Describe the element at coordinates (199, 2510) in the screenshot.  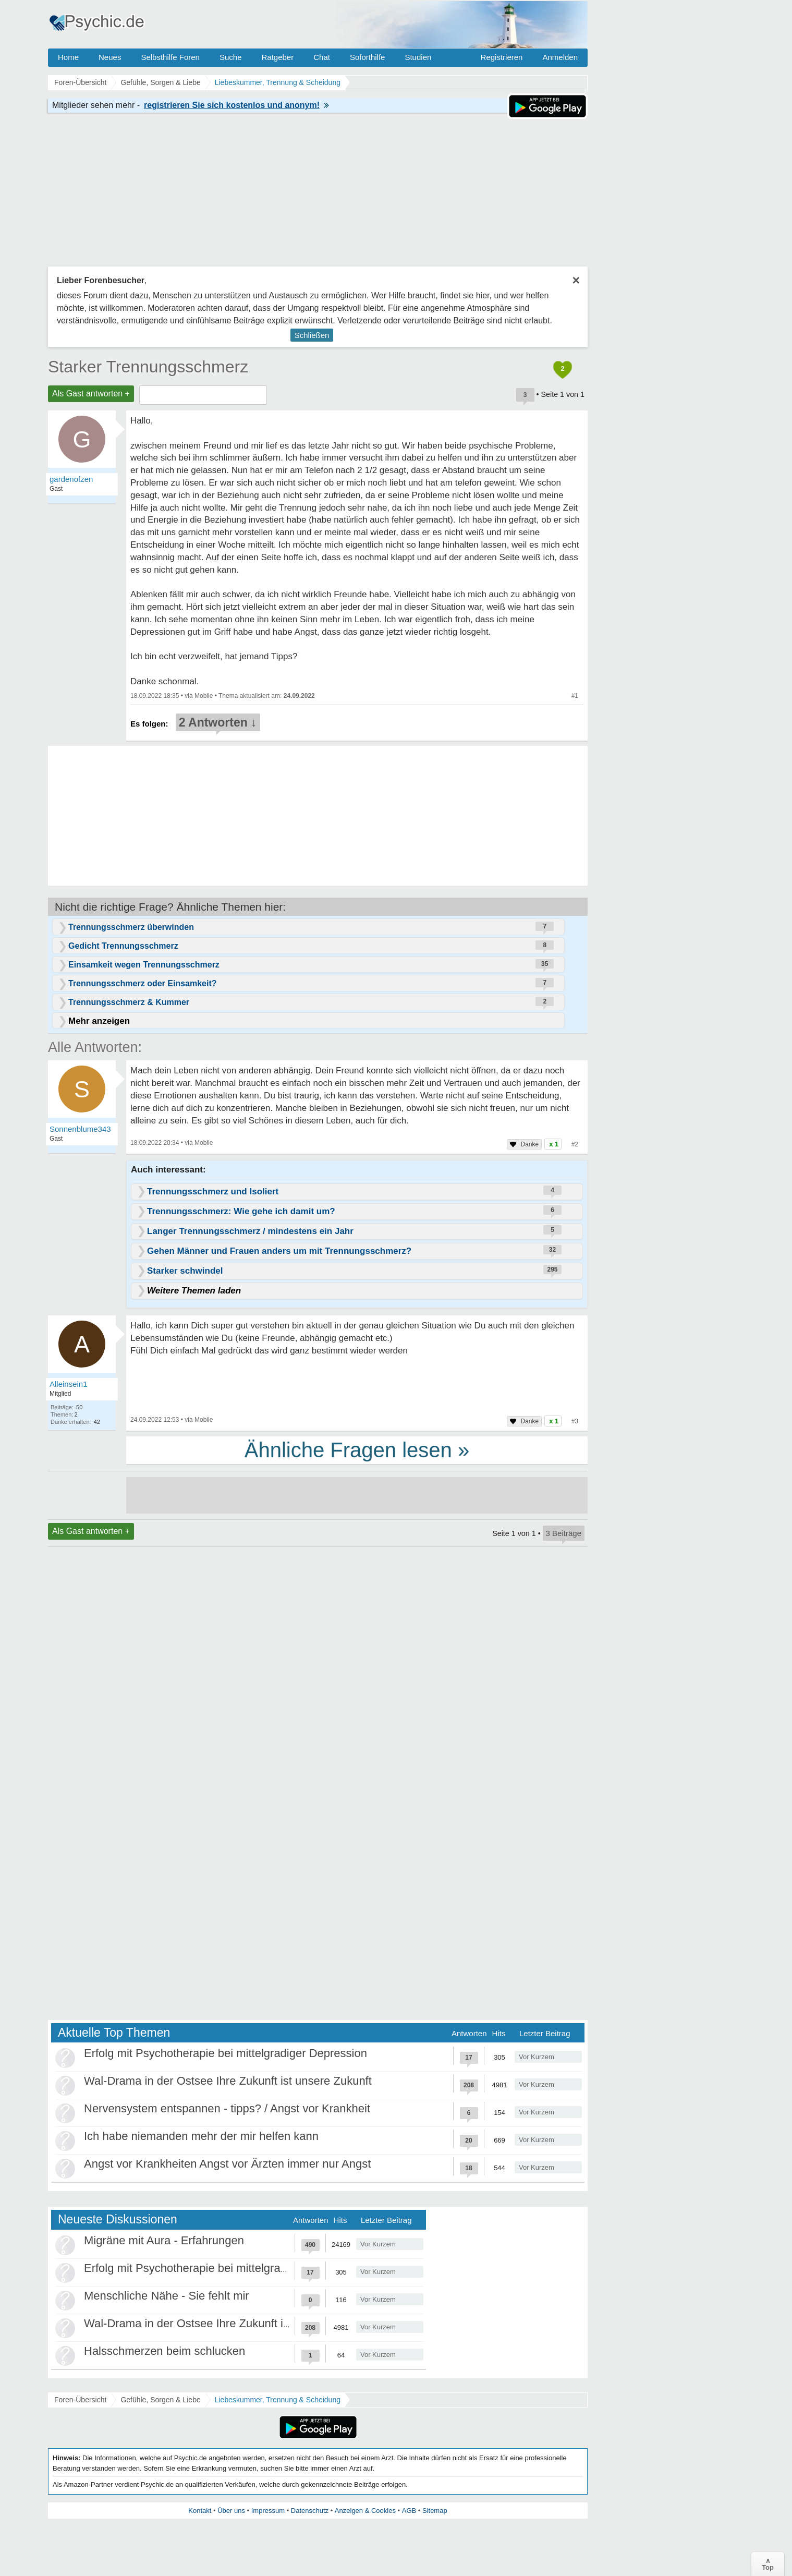
I see `Kontakt` at that location.